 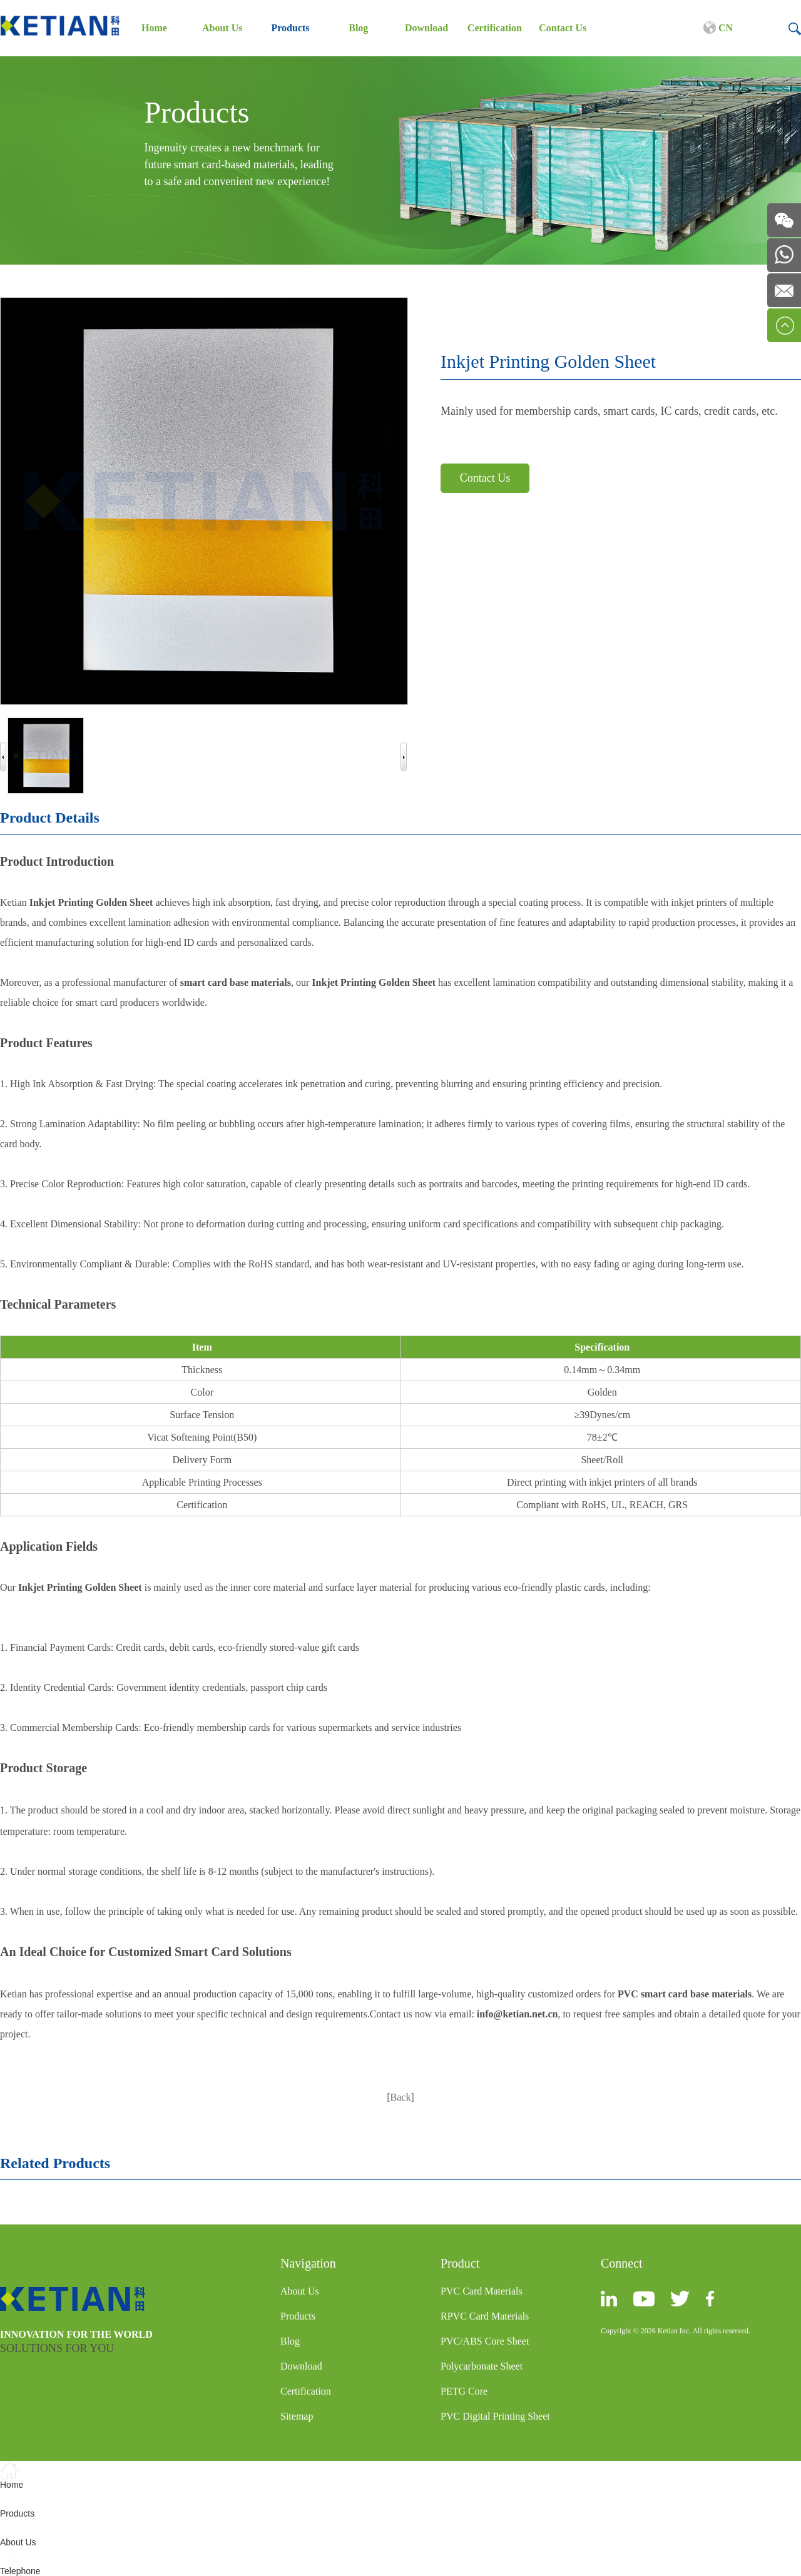 What do you see at coordinates (358, 28) in the screenshot?
I see `Blog` at bounding box center [358, 28].